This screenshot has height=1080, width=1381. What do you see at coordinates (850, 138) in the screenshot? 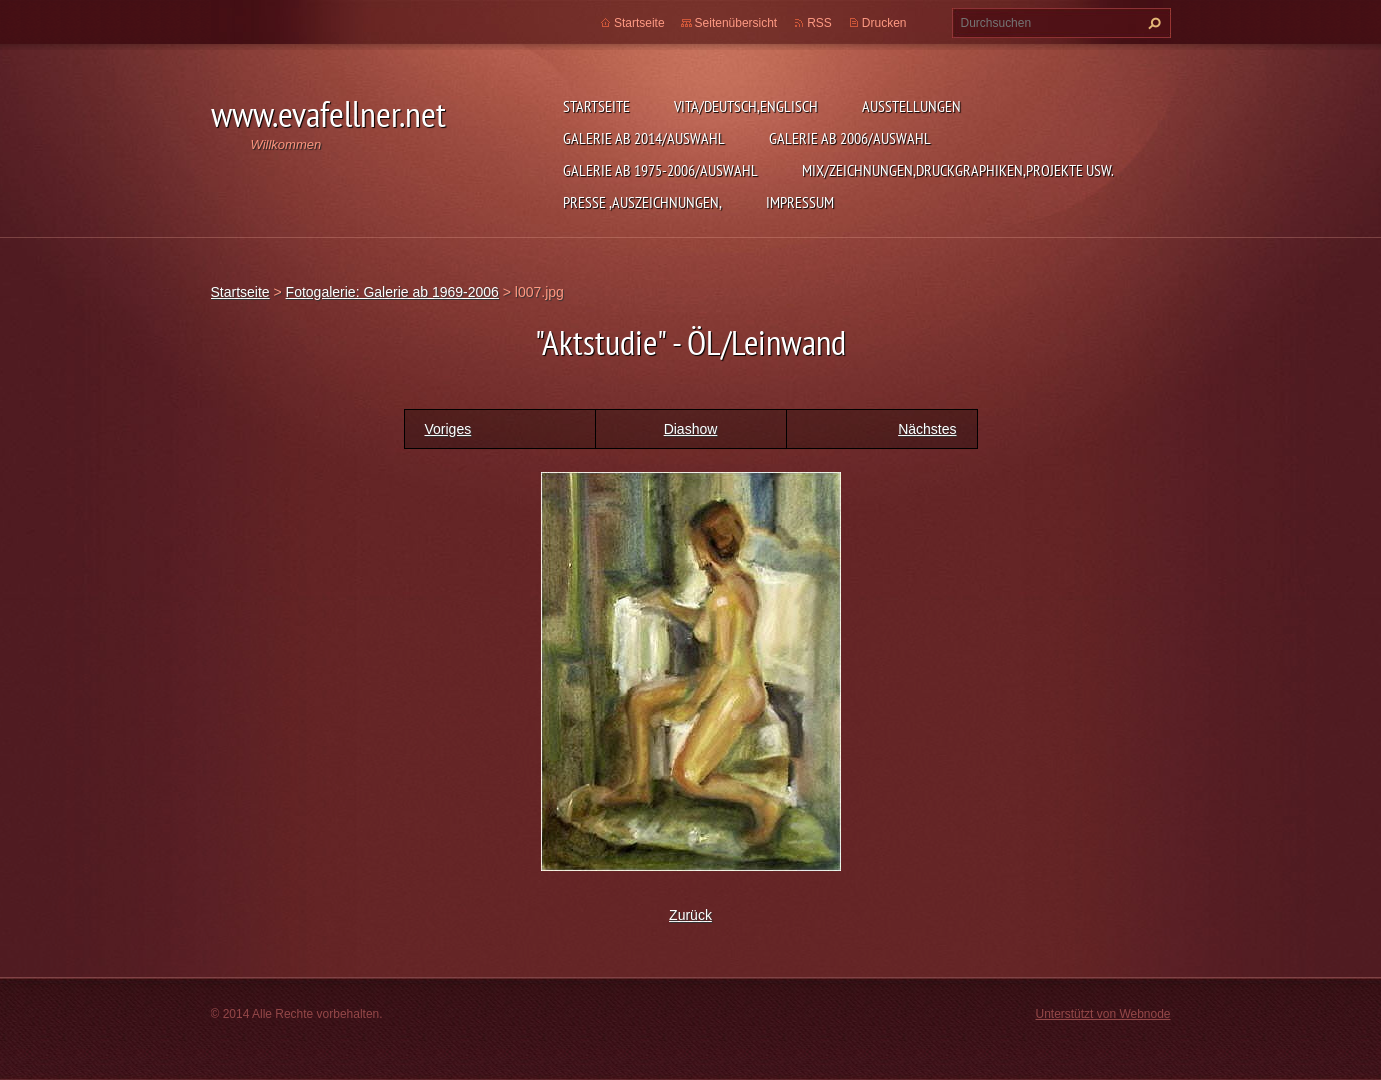
I see `Galerie ab 2006/Auswahl` at bounding box center [850, 138].